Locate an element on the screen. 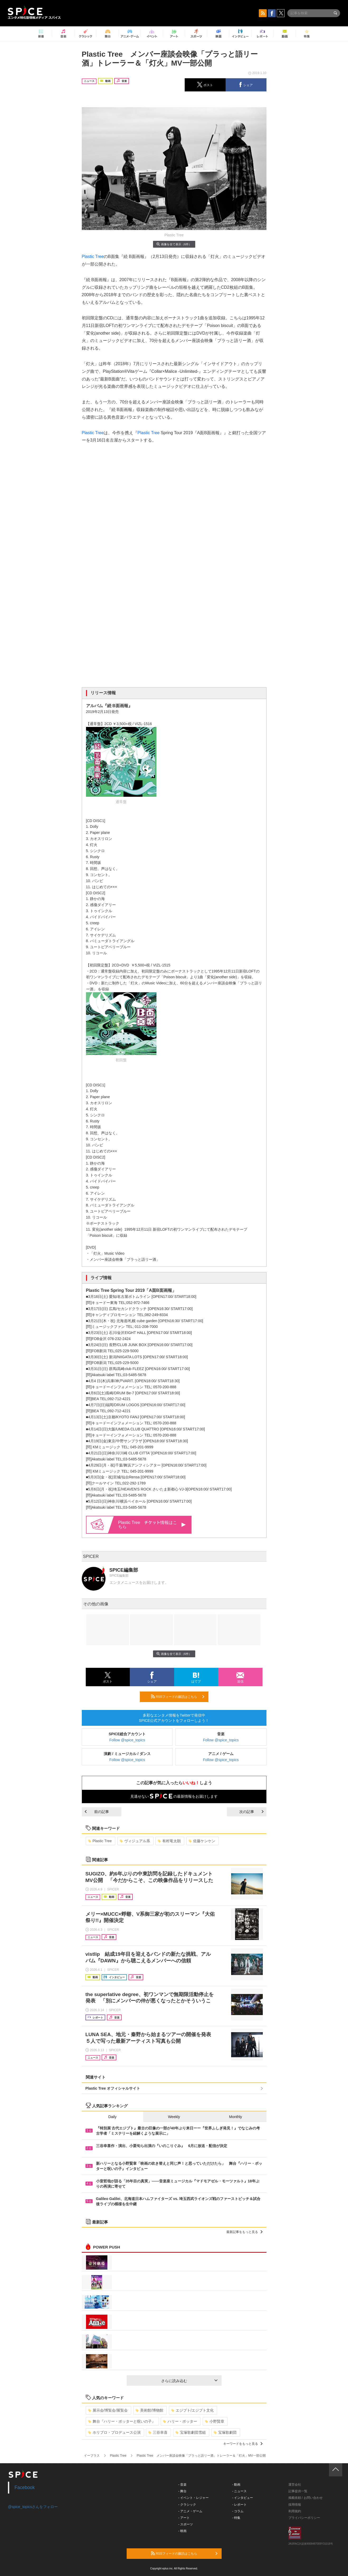 The image size is (348, 2576). Follow @spice_topics is located at coordinates (127, 1740).